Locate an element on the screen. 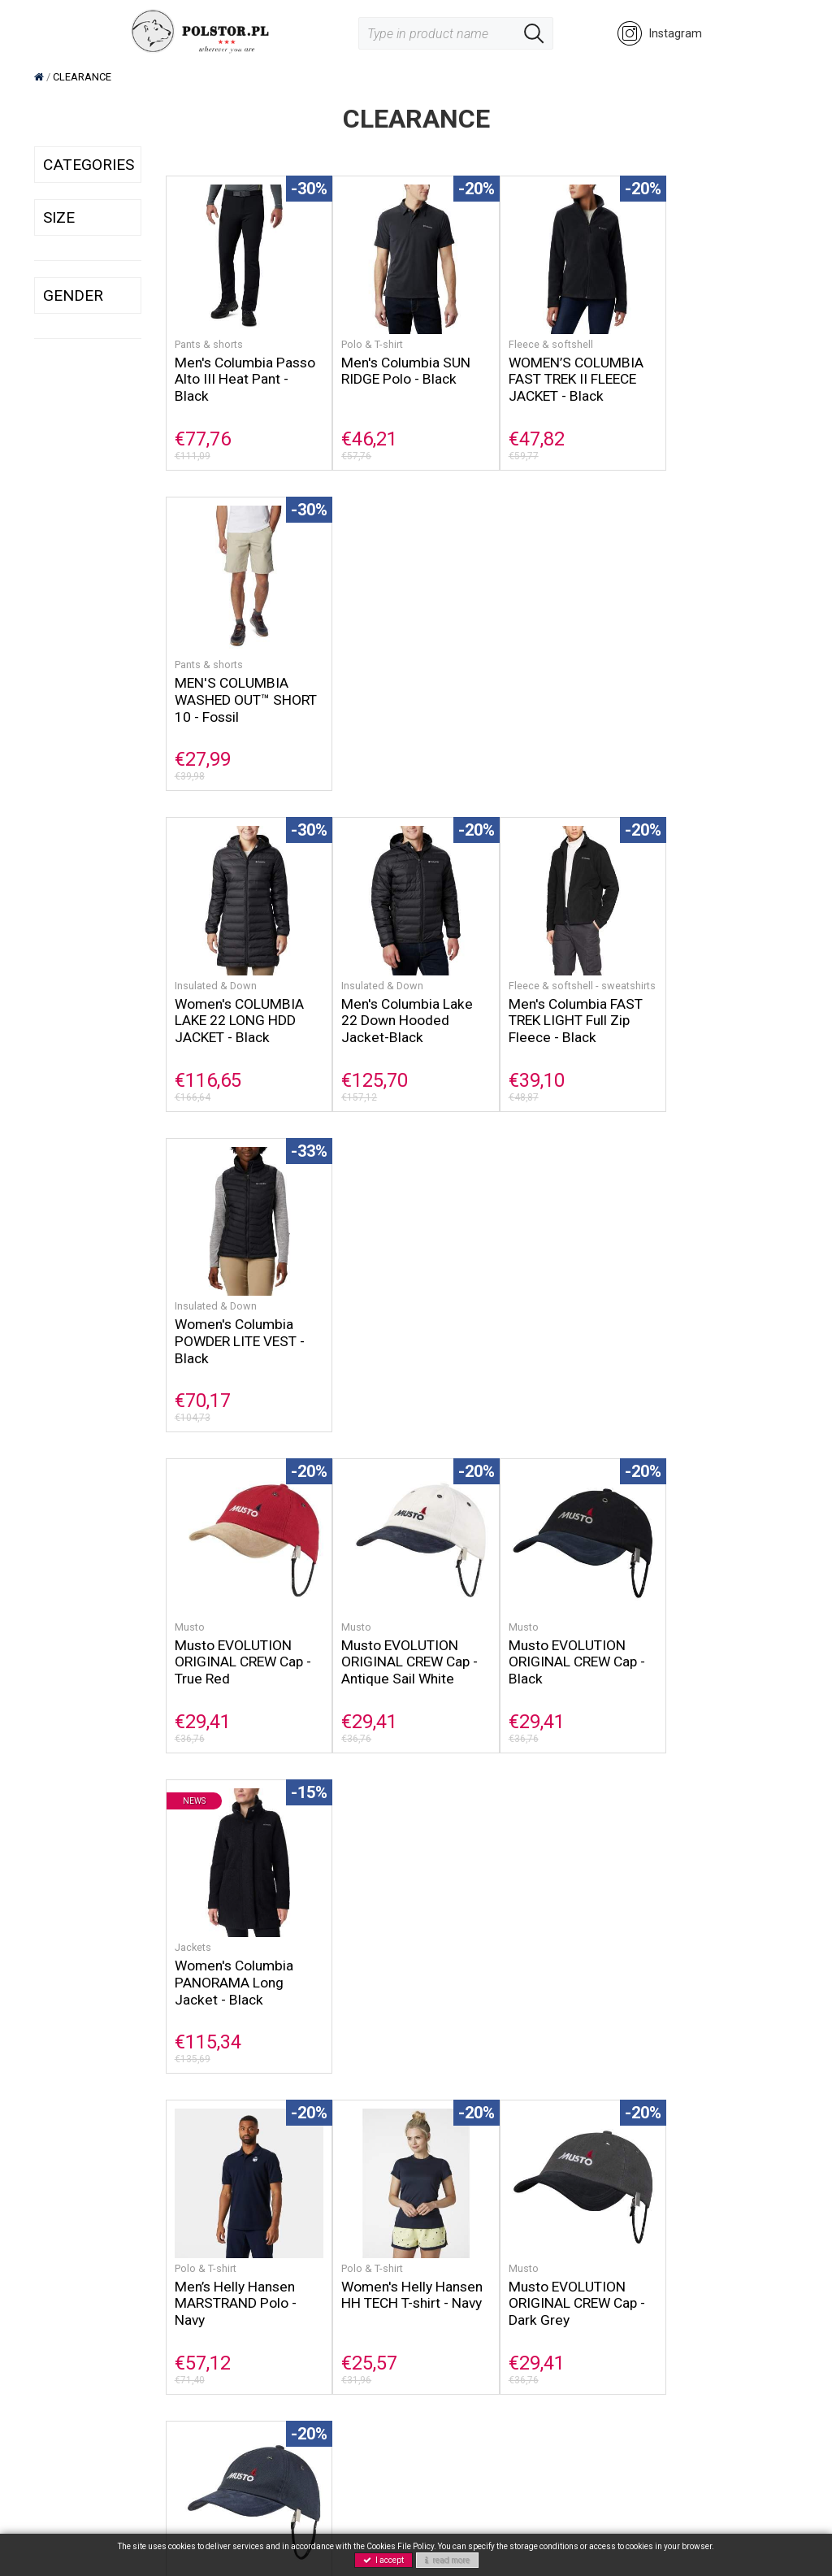 Image resolution: width=832 pixels, height=2576 pixels. Musto is located at coordinates (190, 971).